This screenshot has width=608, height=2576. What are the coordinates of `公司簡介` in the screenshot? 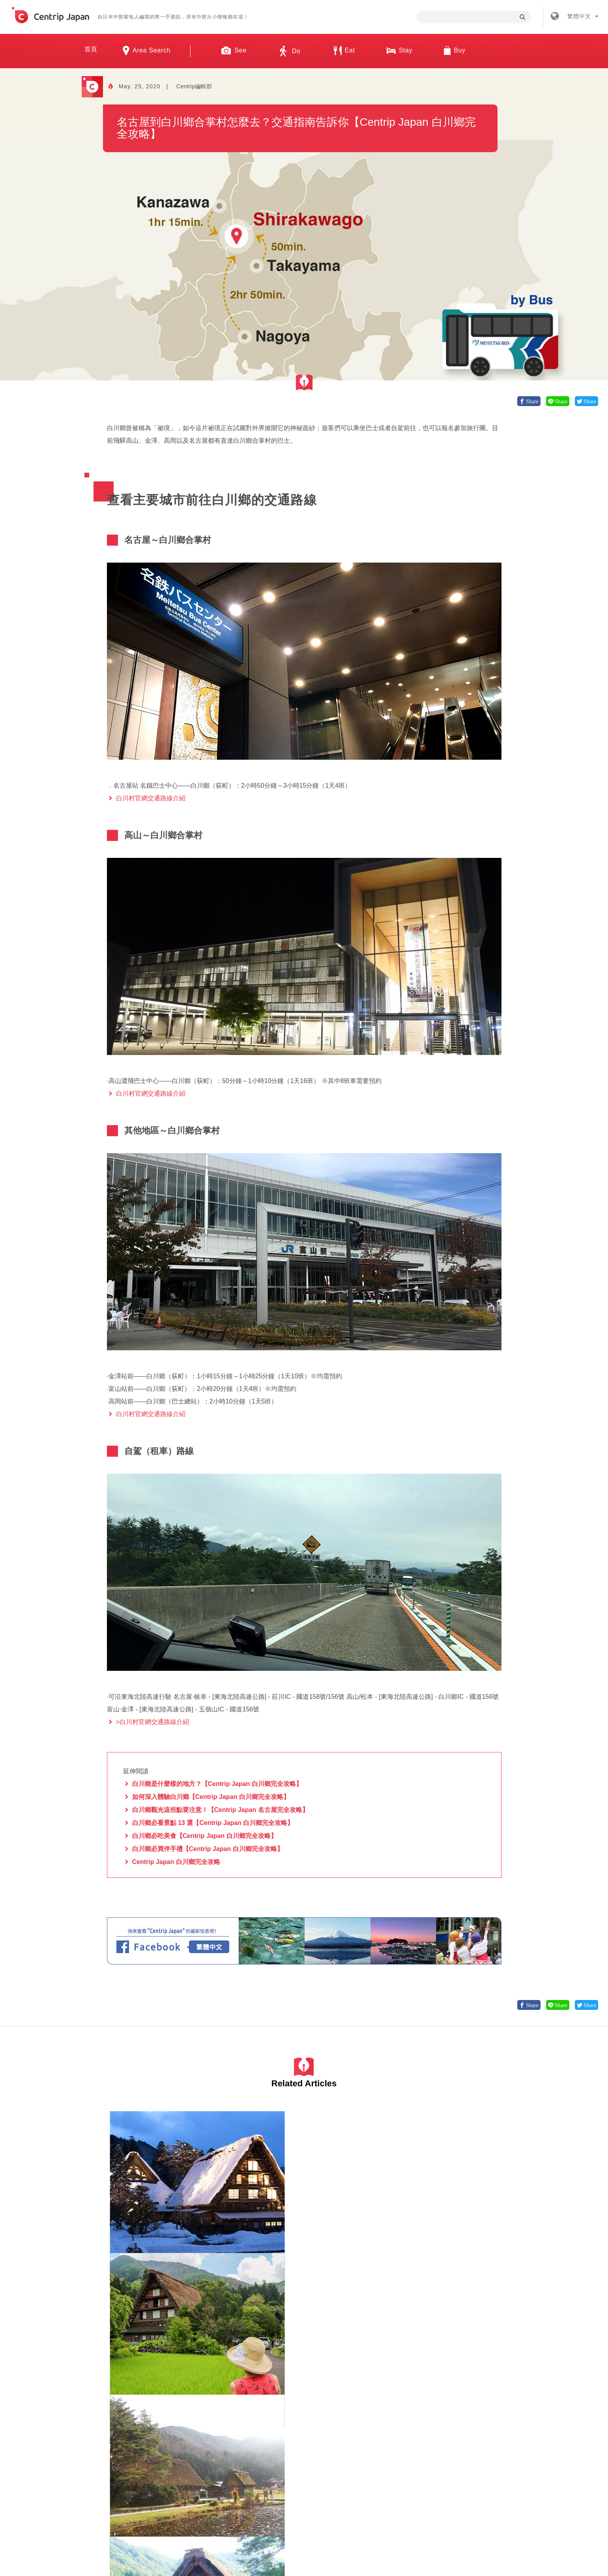 It's located at (238, 2449).